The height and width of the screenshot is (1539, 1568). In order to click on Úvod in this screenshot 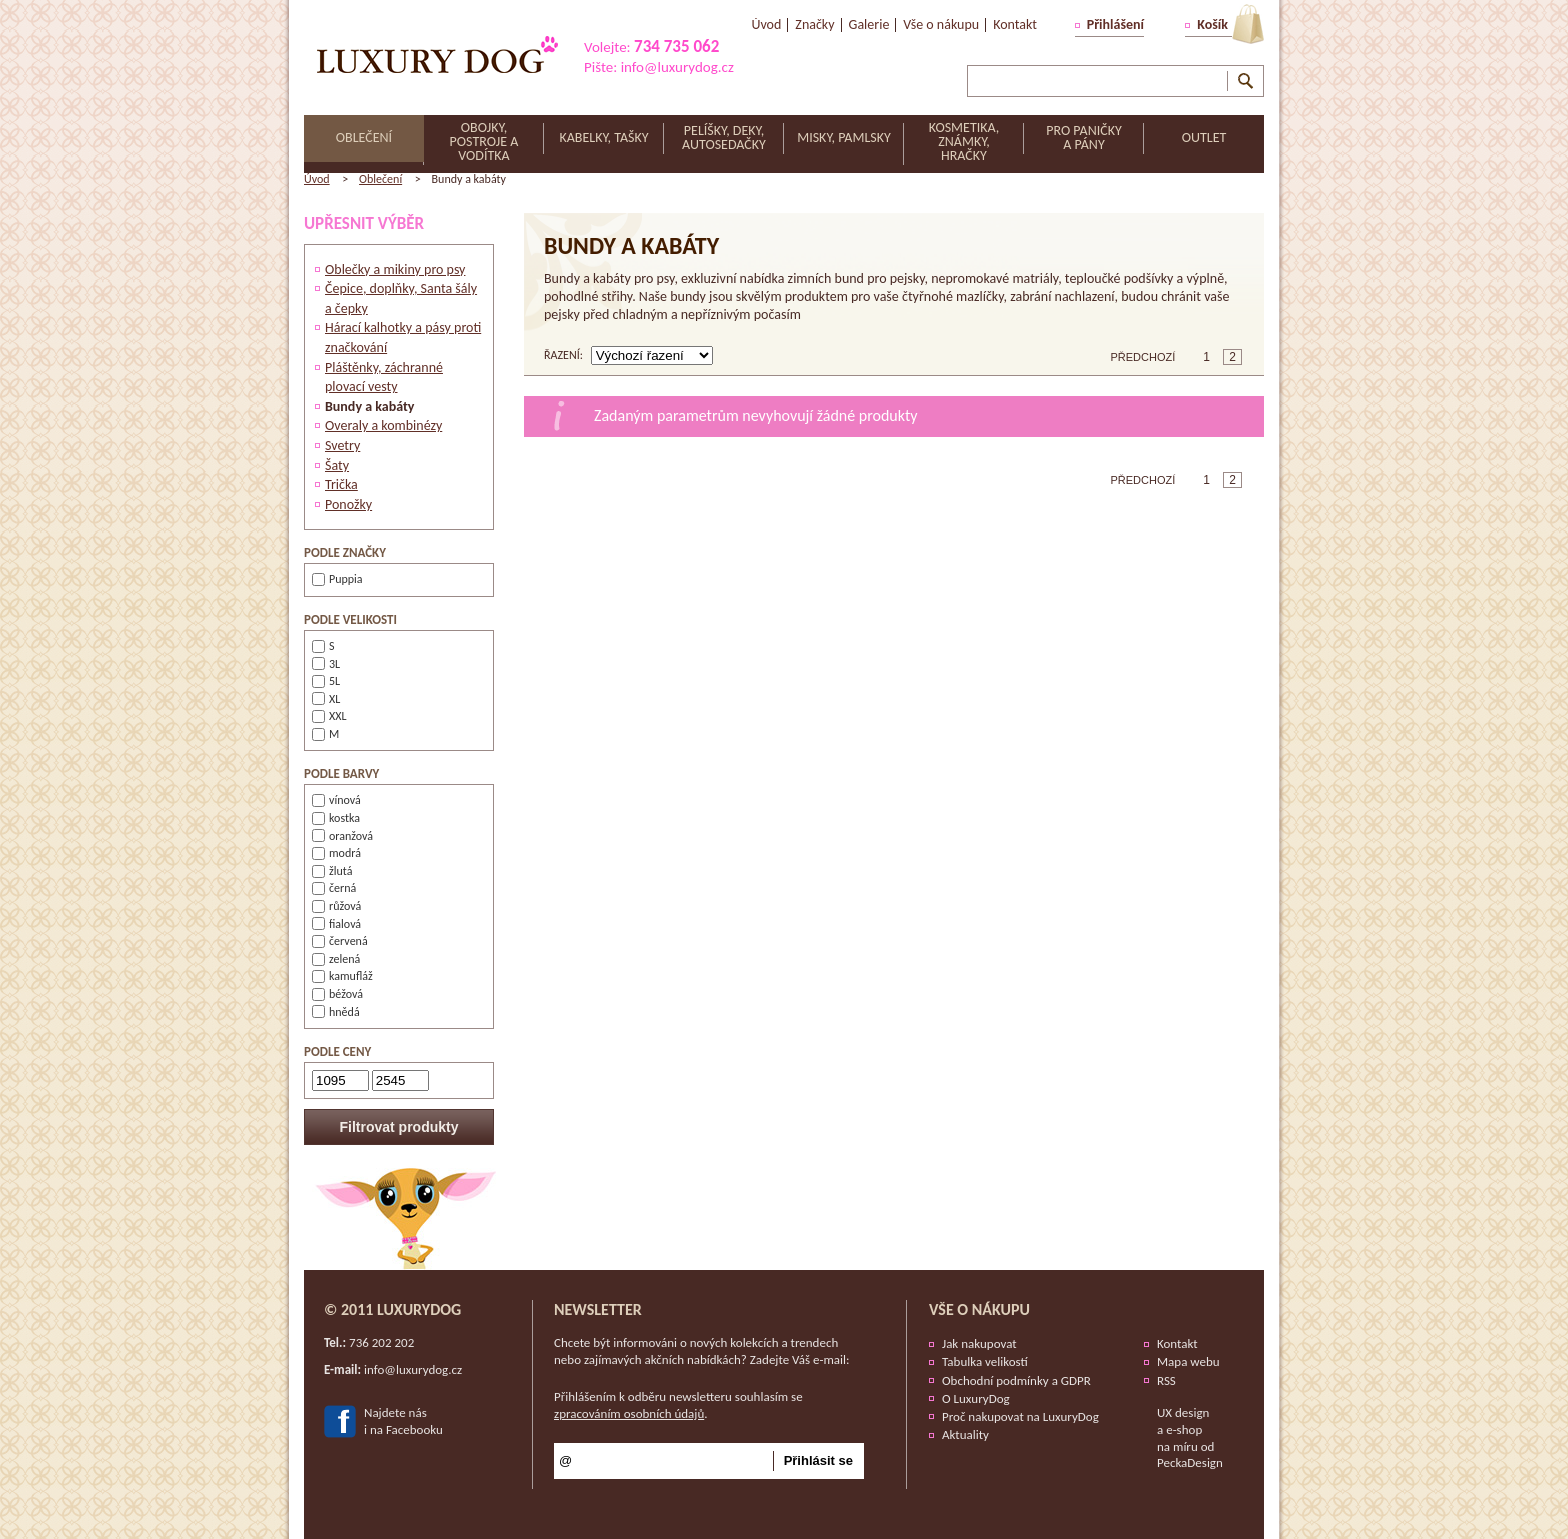, I will do `click(317, 179)`.